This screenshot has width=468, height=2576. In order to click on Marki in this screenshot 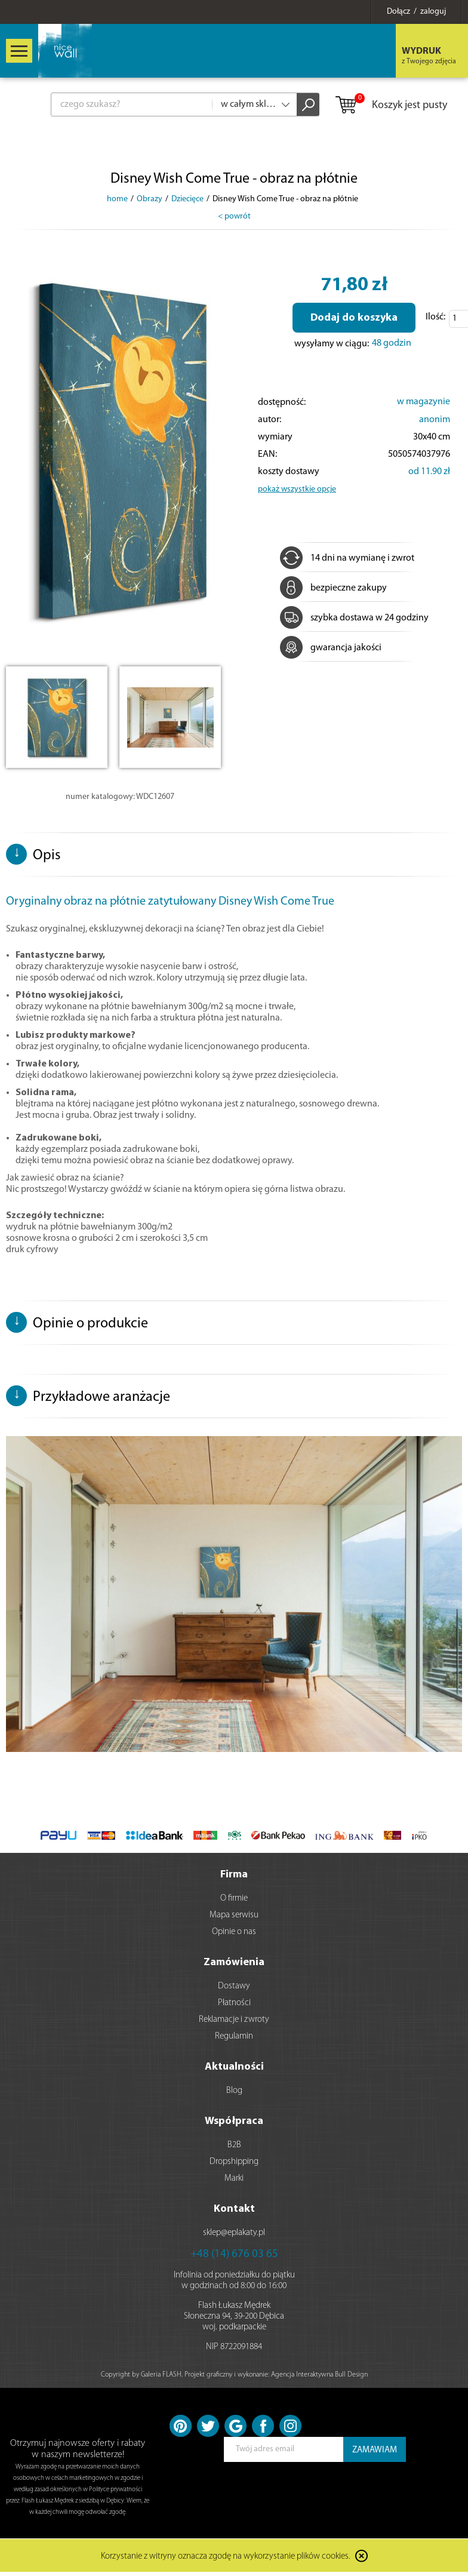, I will do `click(234, 2178)`.